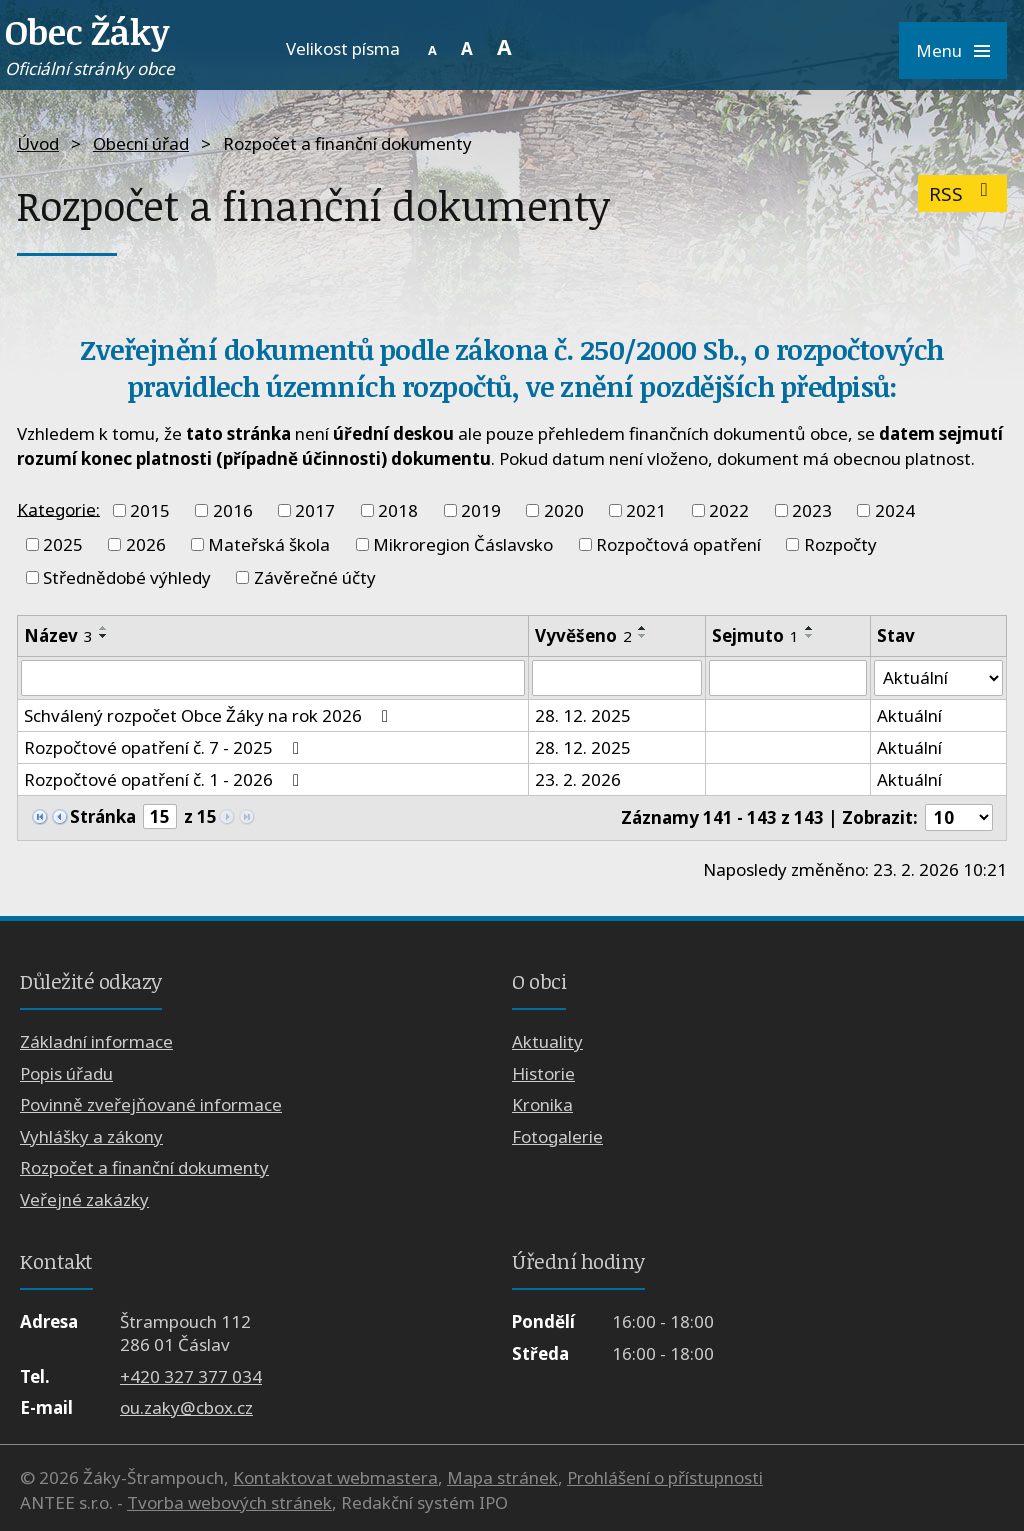 This screenshot has width=1024, height=1531. Describe the element at coordinates (909, 715) in the screenshot. I see `Aktuální` at that location.